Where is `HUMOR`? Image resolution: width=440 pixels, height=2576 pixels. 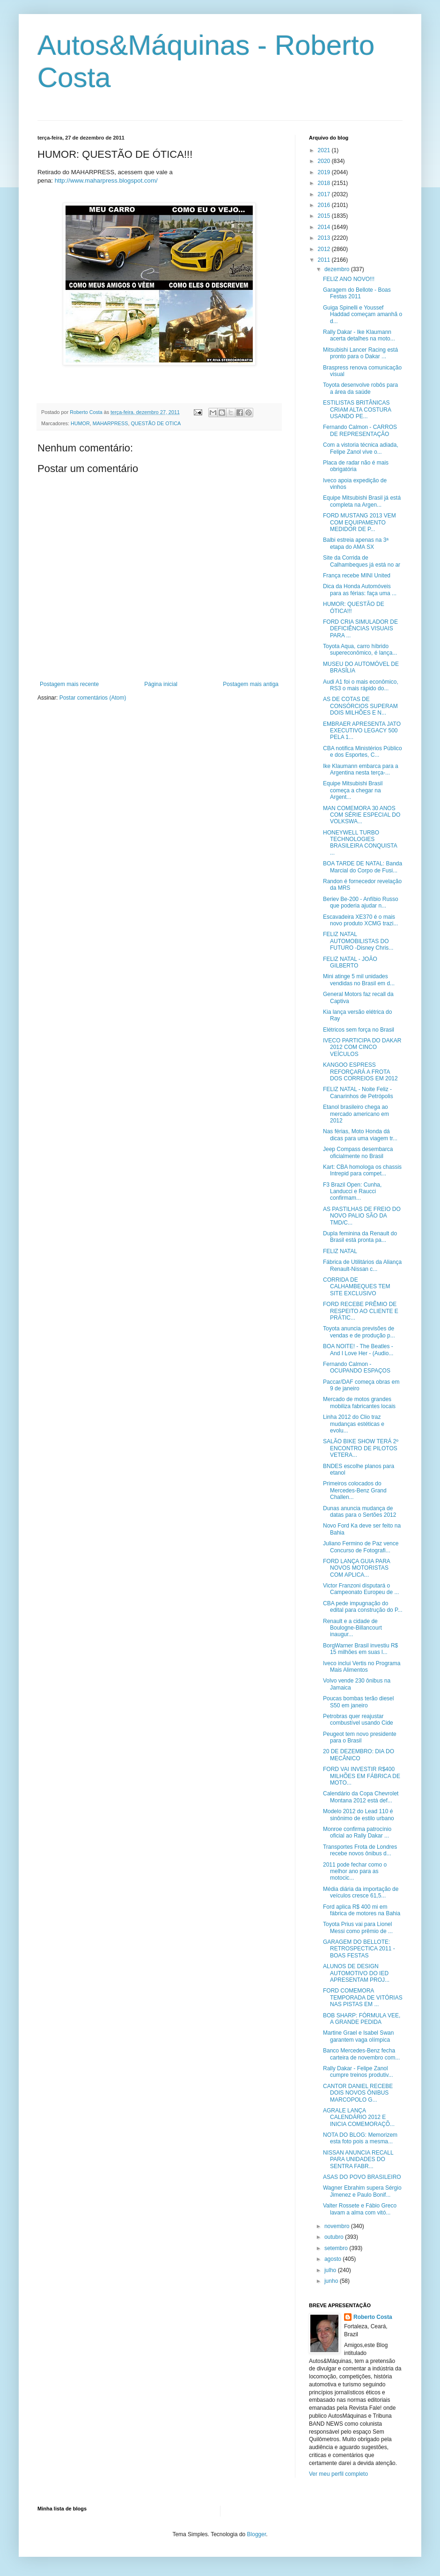 HUMOR is located at coordinates (80, 423).